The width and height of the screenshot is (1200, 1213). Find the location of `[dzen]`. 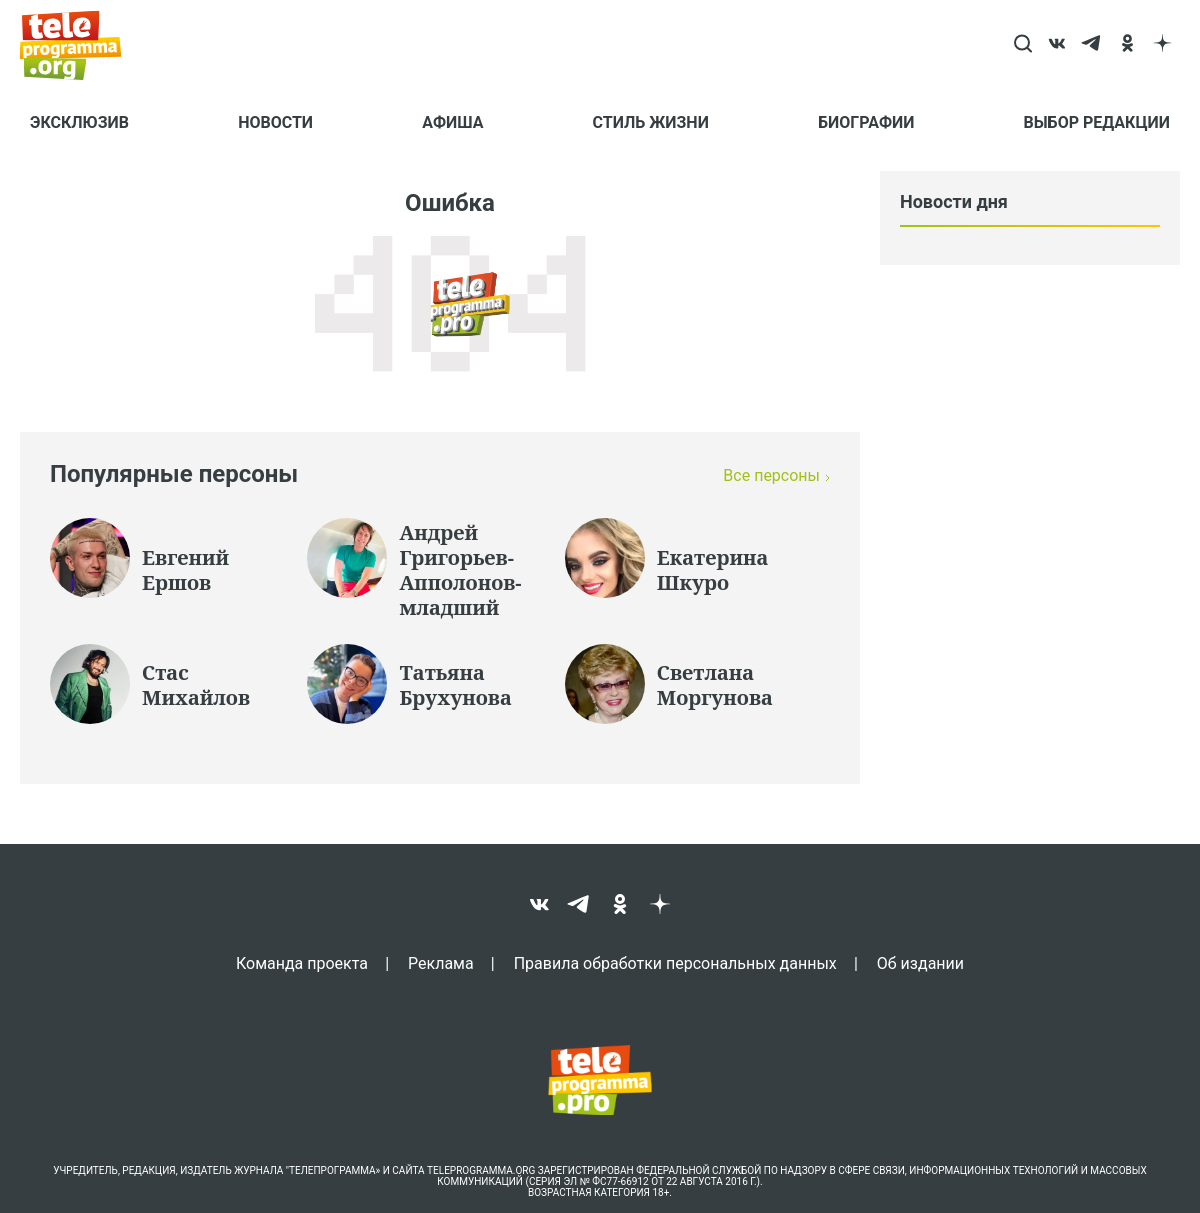

[dzen] is located at coordinates (1162, 45).